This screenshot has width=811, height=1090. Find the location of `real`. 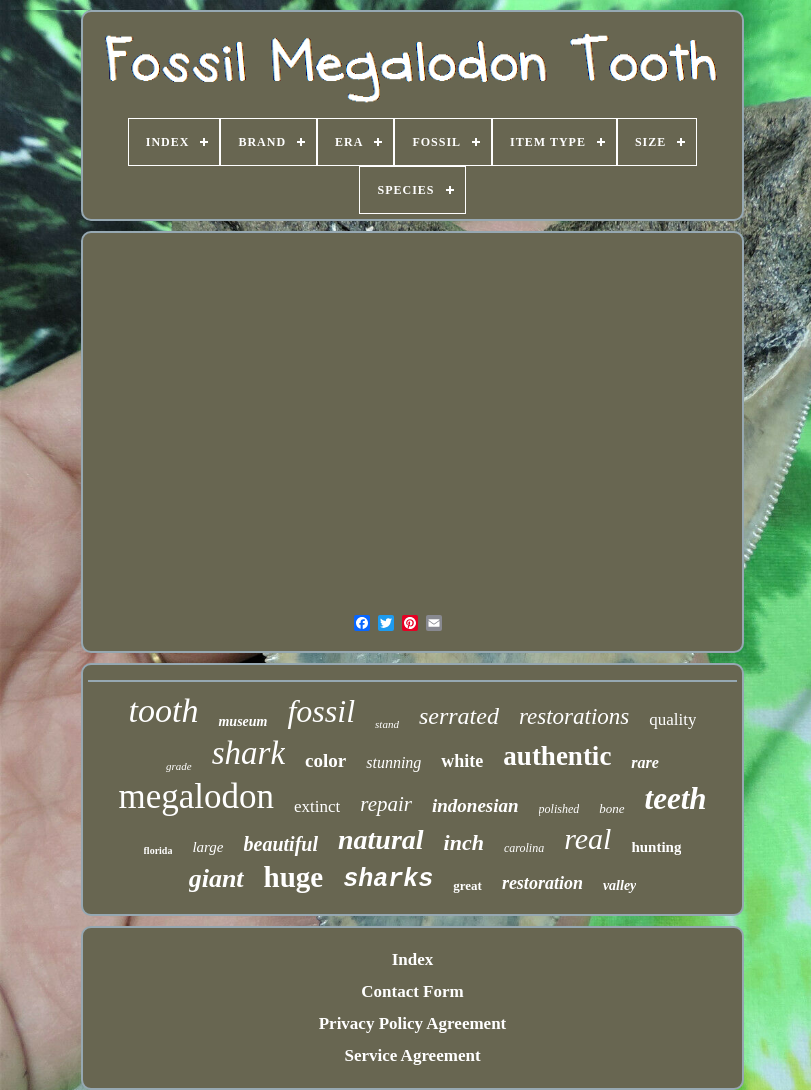

real is located at coordinates (587, 838).